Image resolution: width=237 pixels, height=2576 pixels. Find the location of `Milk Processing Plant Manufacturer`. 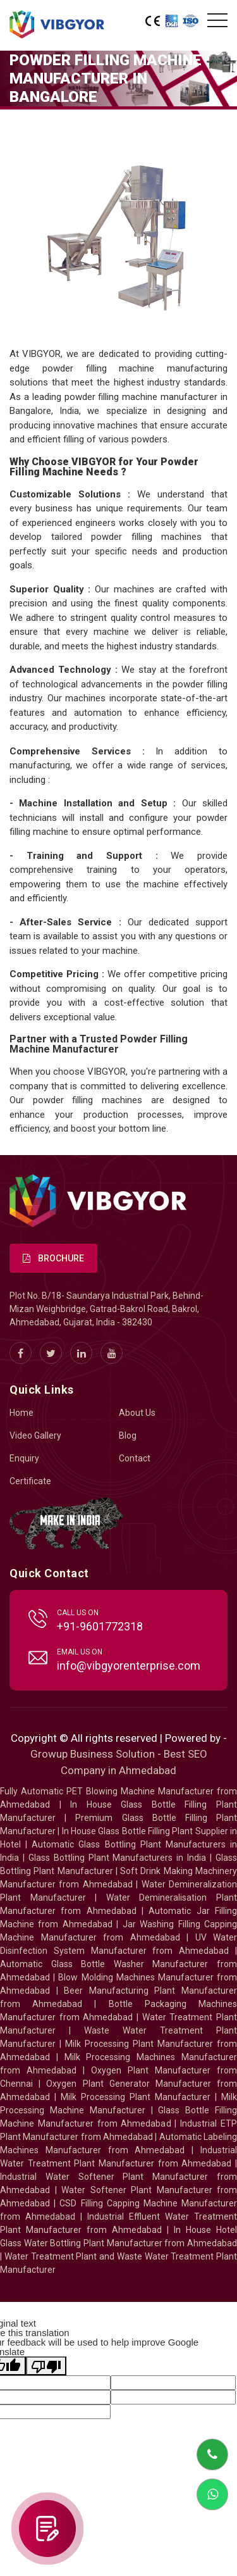

Milk Processing Plant Manufacturer is located at coordinates (135, 2097).